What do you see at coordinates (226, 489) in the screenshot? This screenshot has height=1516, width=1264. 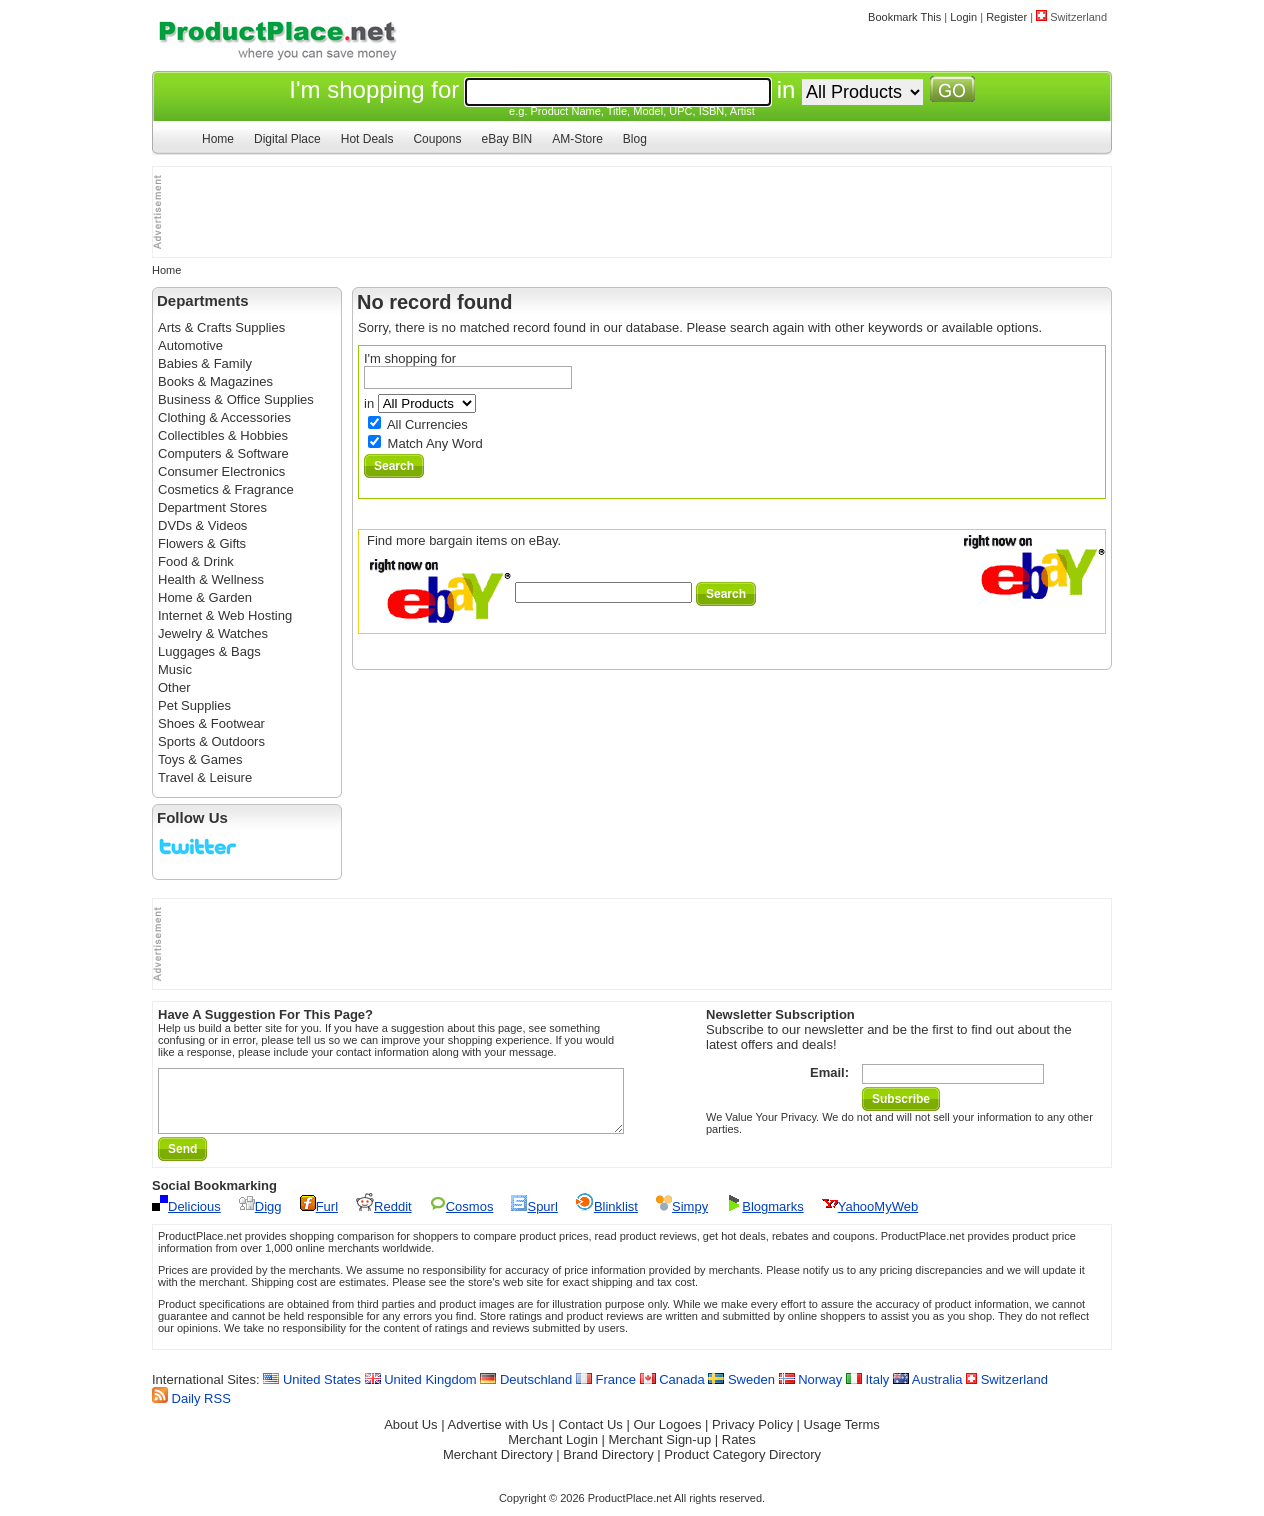 I see `Cosmetics & Fragrance` at bounding box center [226, 489].